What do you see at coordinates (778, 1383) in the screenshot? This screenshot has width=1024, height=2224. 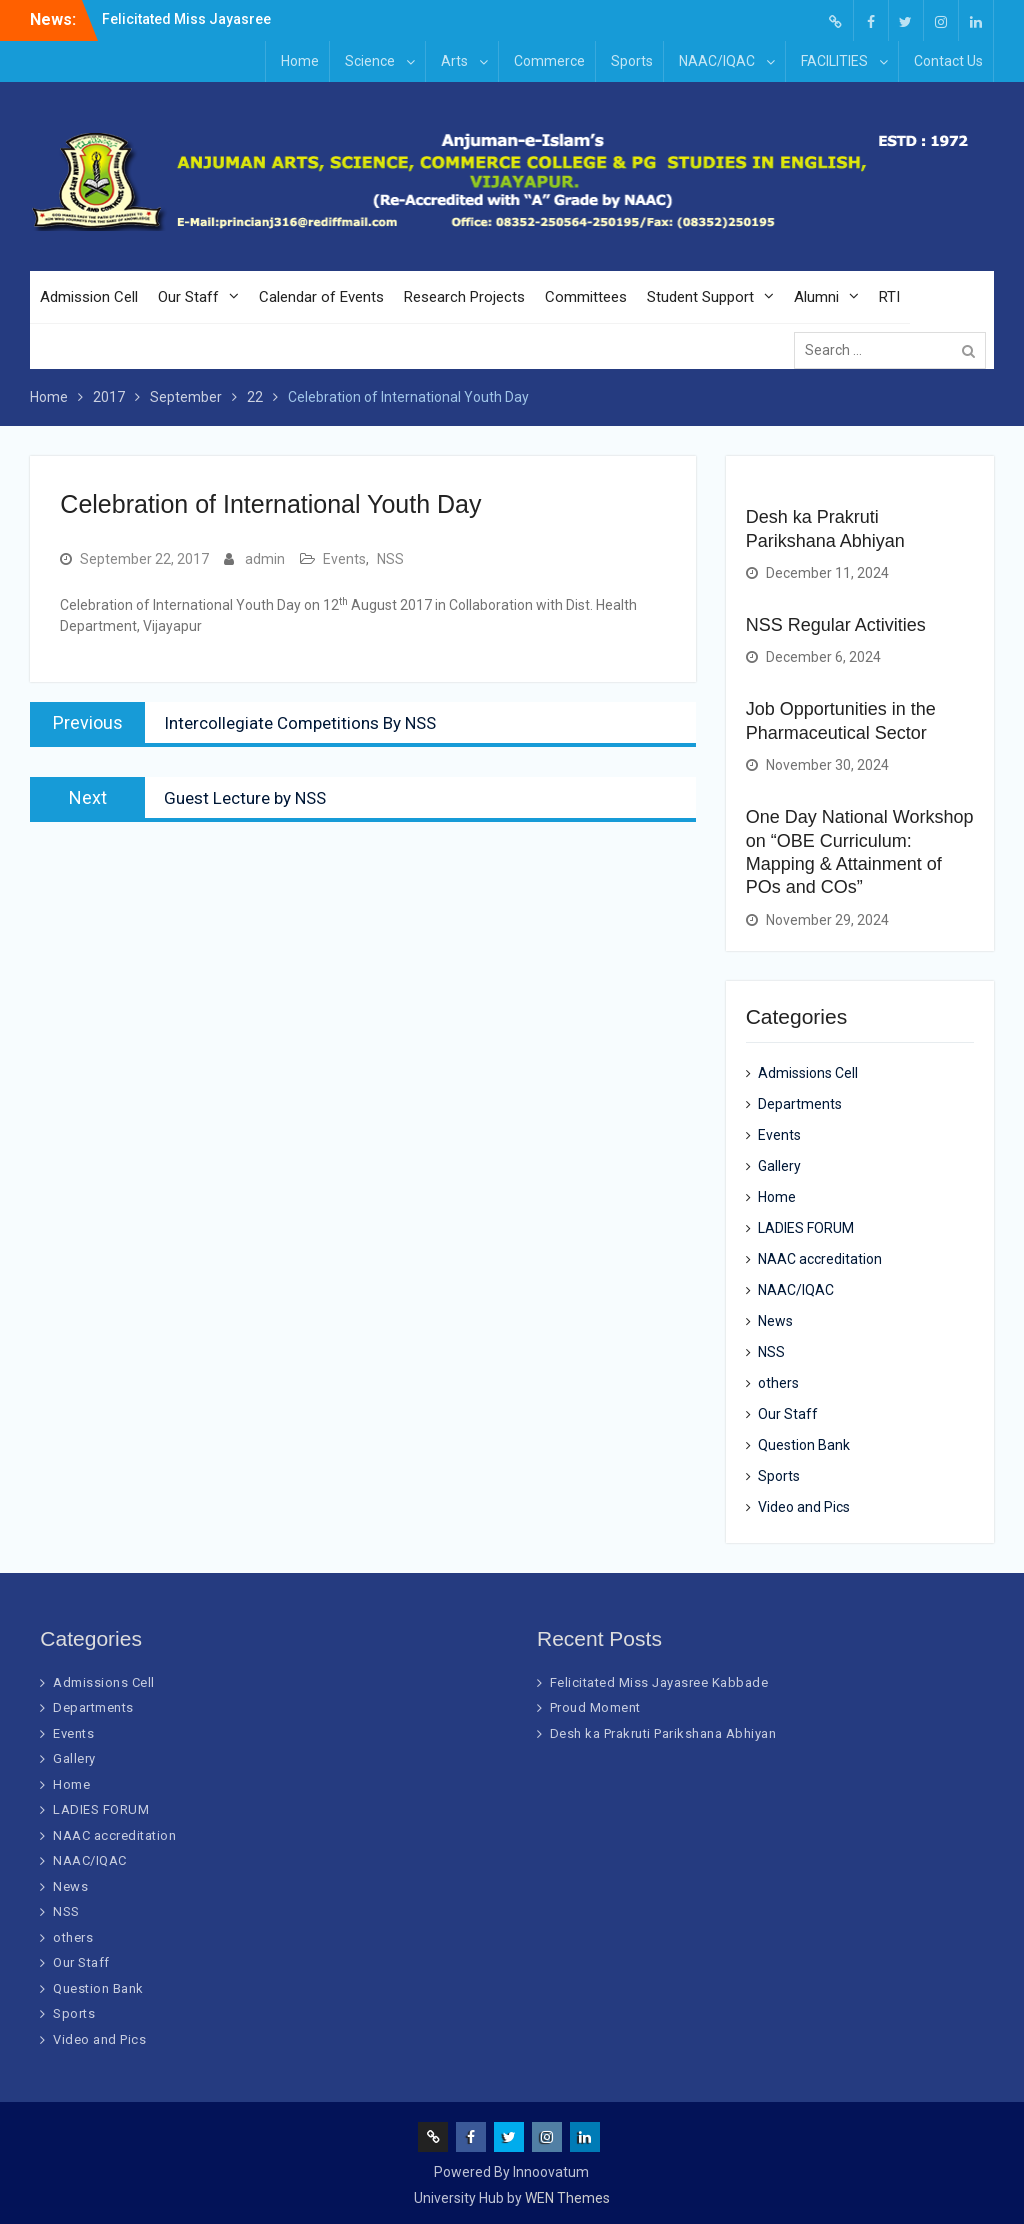 I see `others` at bounding box center [778, 1383].